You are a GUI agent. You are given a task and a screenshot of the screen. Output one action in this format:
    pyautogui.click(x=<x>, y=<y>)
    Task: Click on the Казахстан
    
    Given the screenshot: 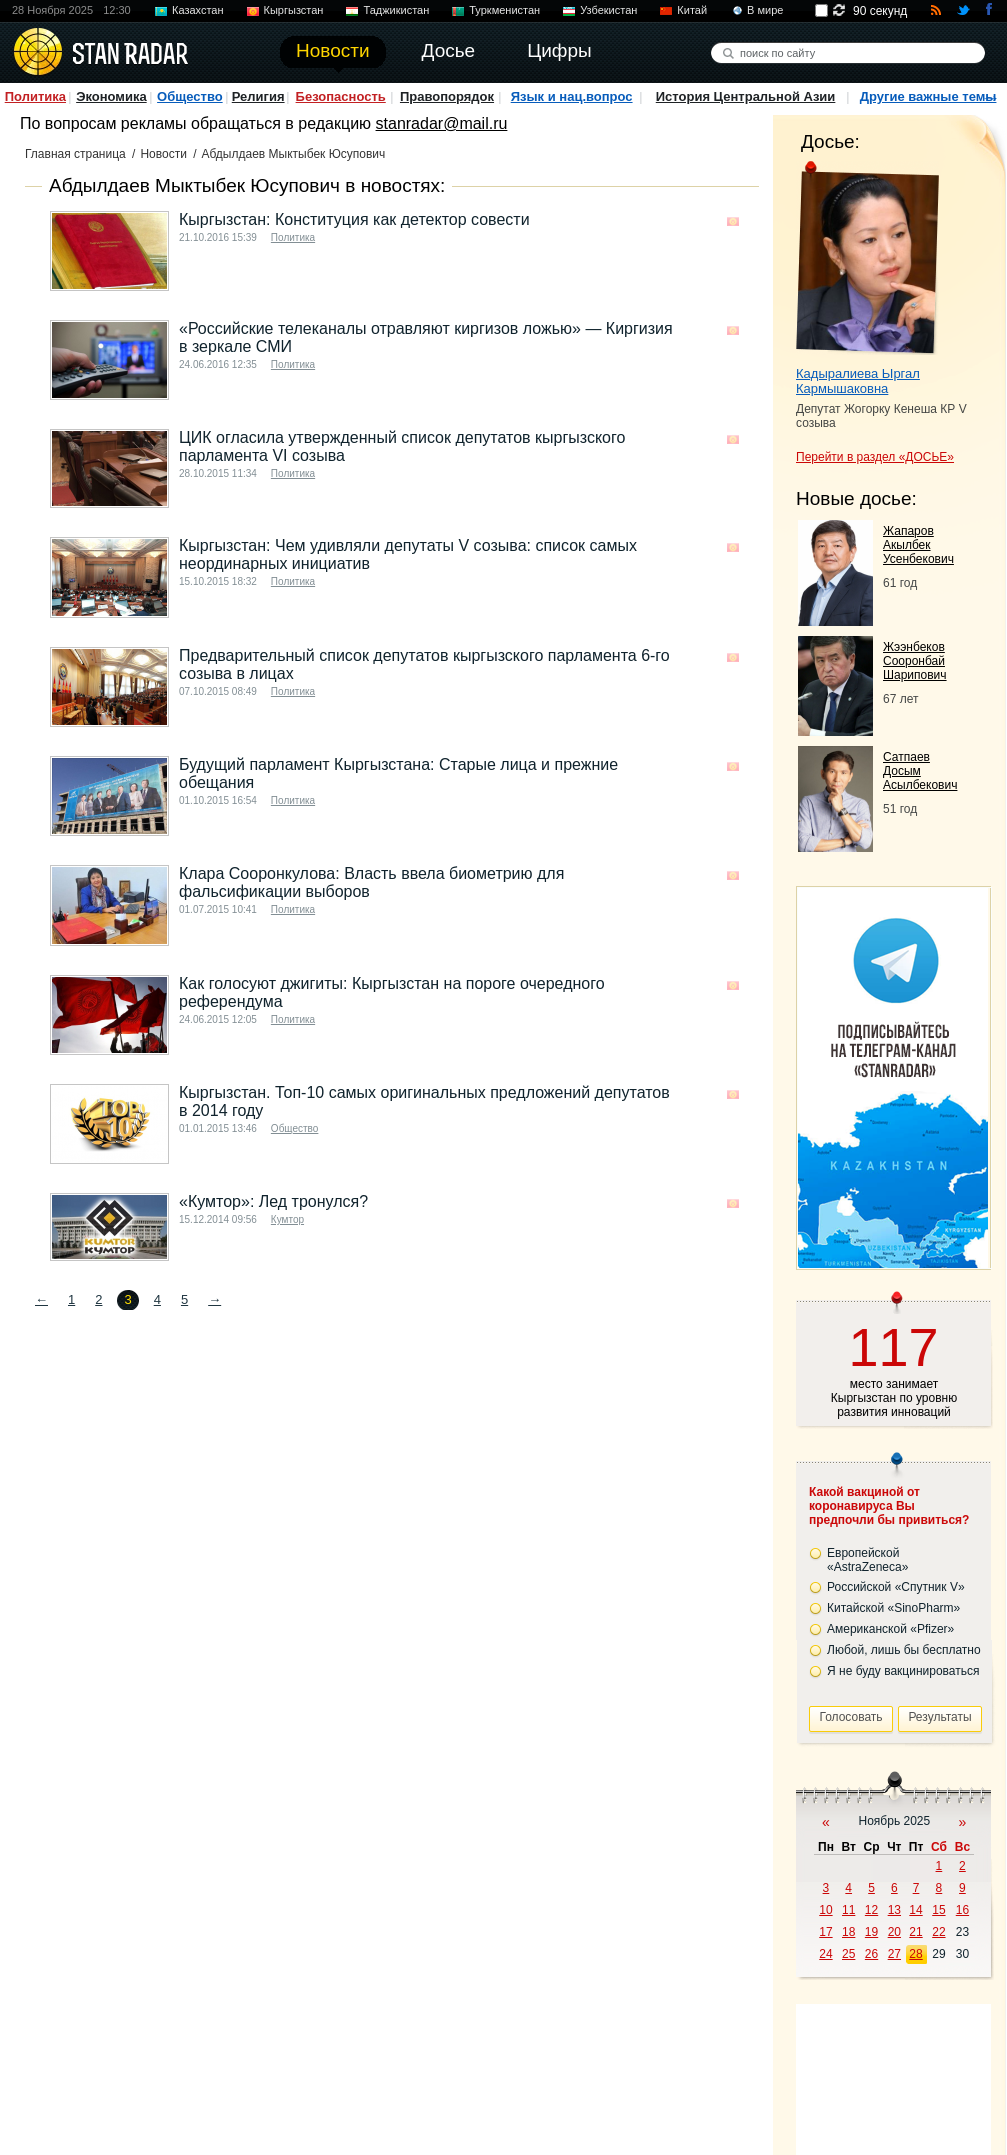 What is the action you would take?
    pyautogui.click(x=198, y=10)
    